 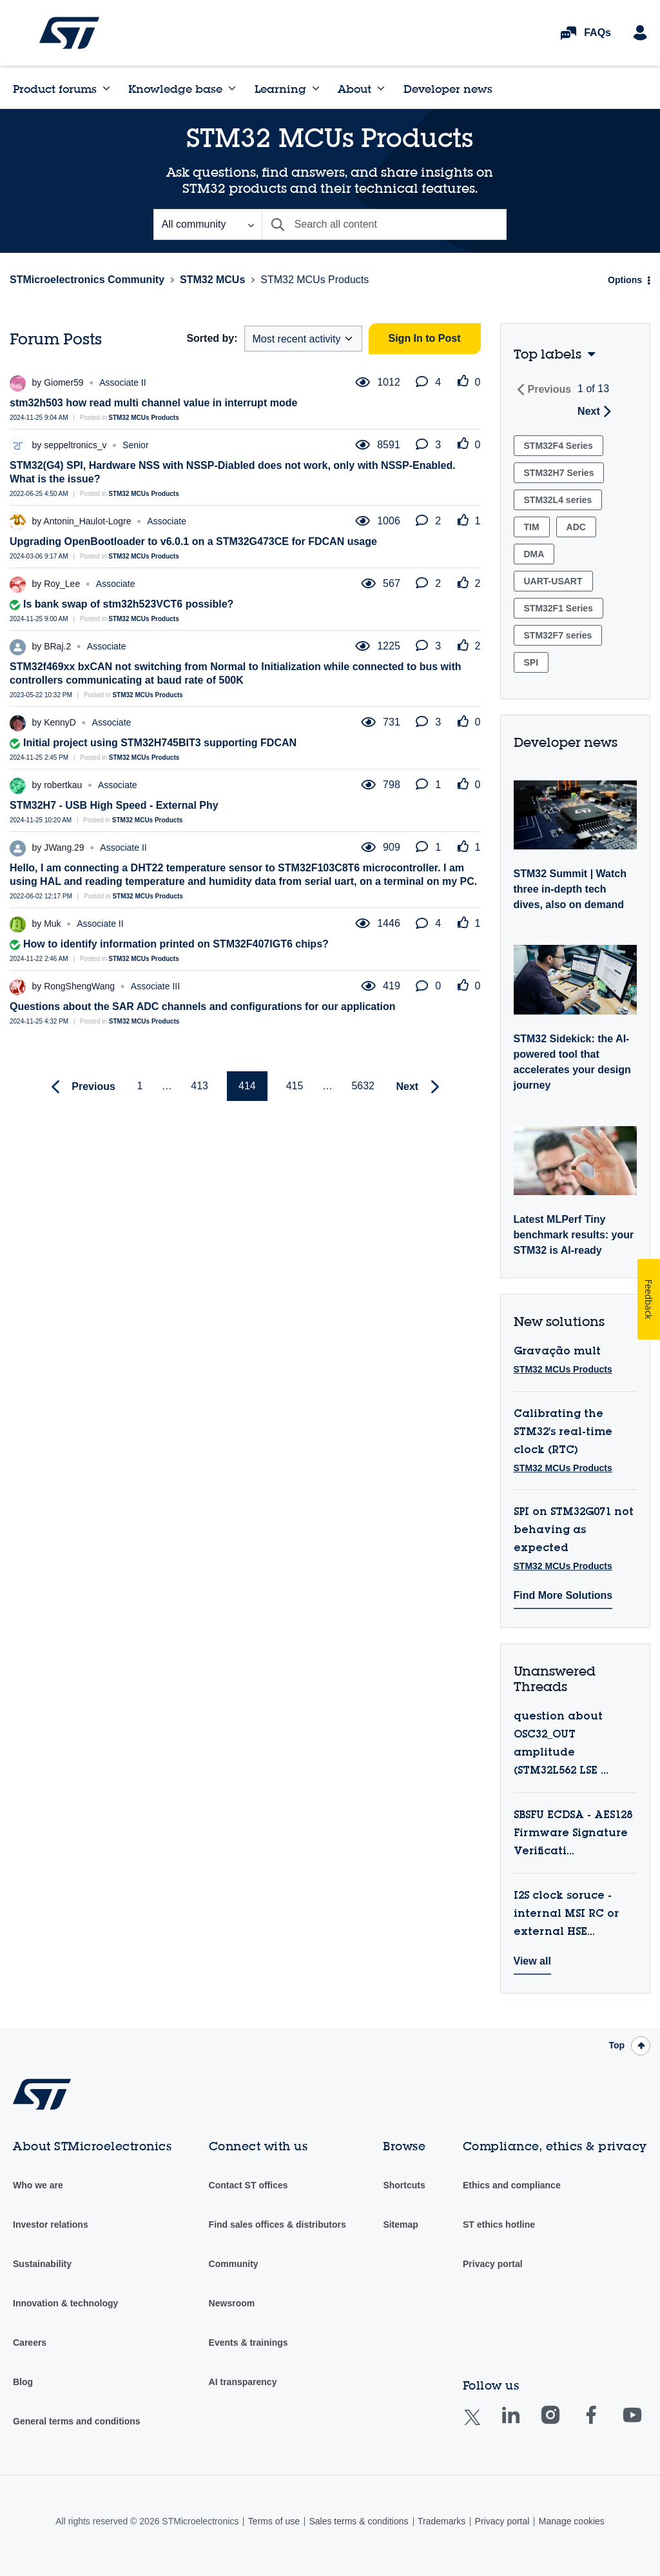 What do you see at coordinates (175, 88) in the screenshot?
I see `Knowledge base [menuitem]` at bounding box center [175, 88].